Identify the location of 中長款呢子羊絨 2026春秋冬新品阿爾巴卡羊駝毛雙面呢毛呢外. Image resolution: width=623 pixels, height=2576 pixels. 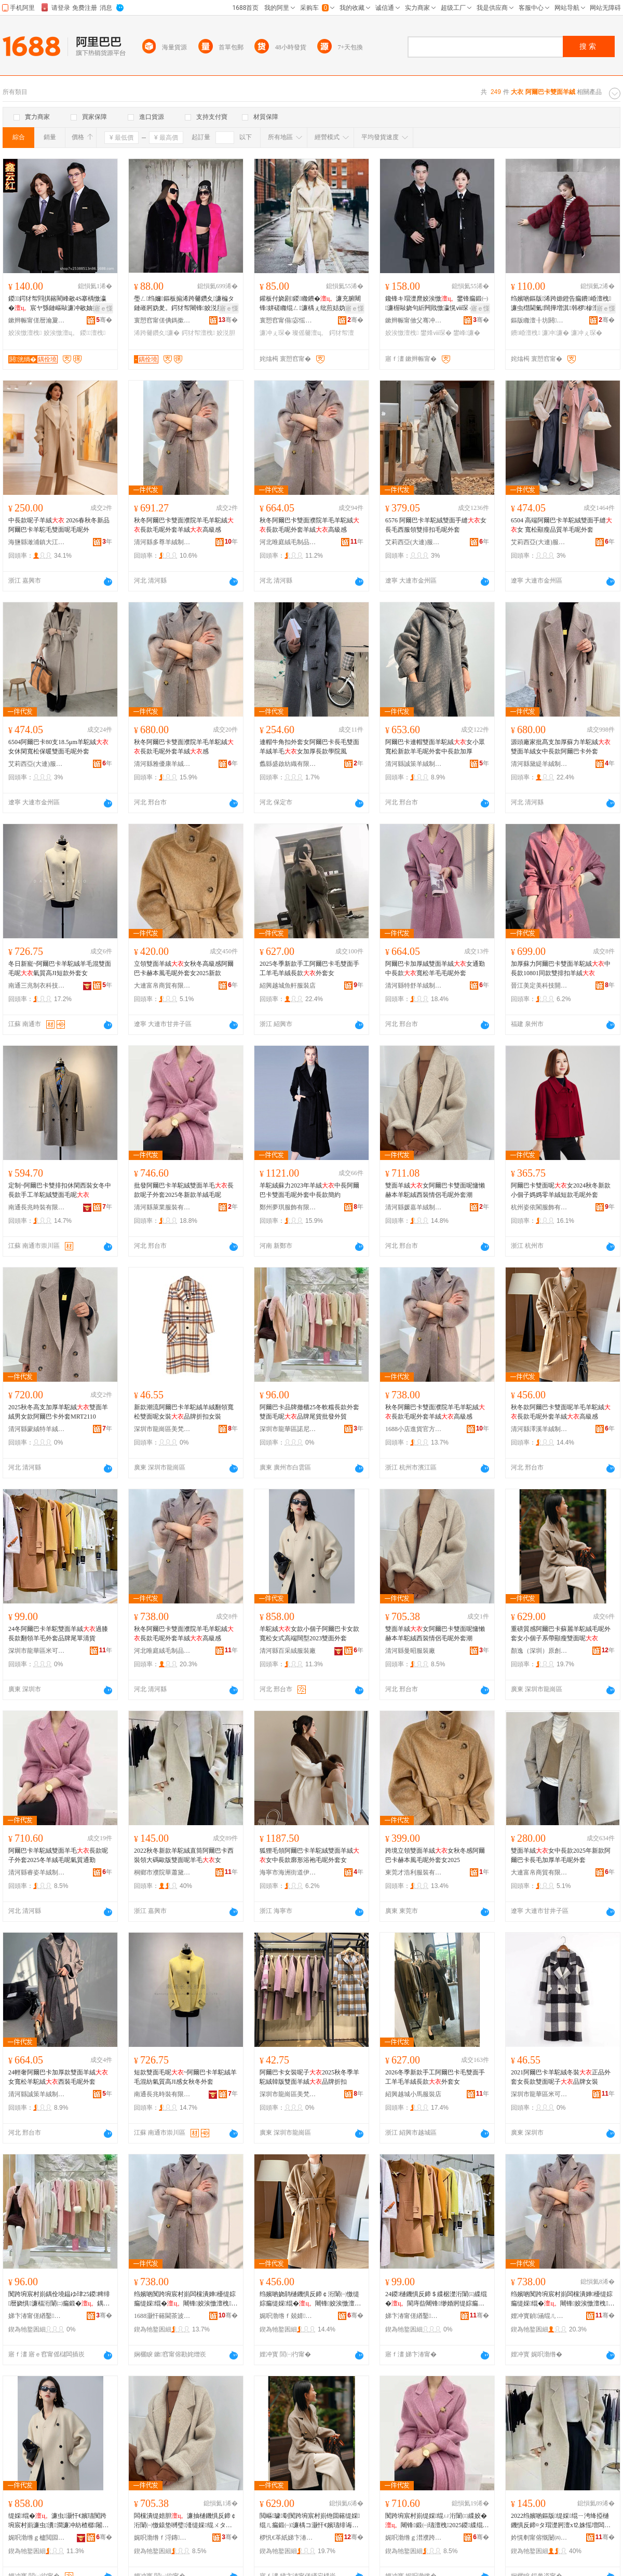
(59, 525).